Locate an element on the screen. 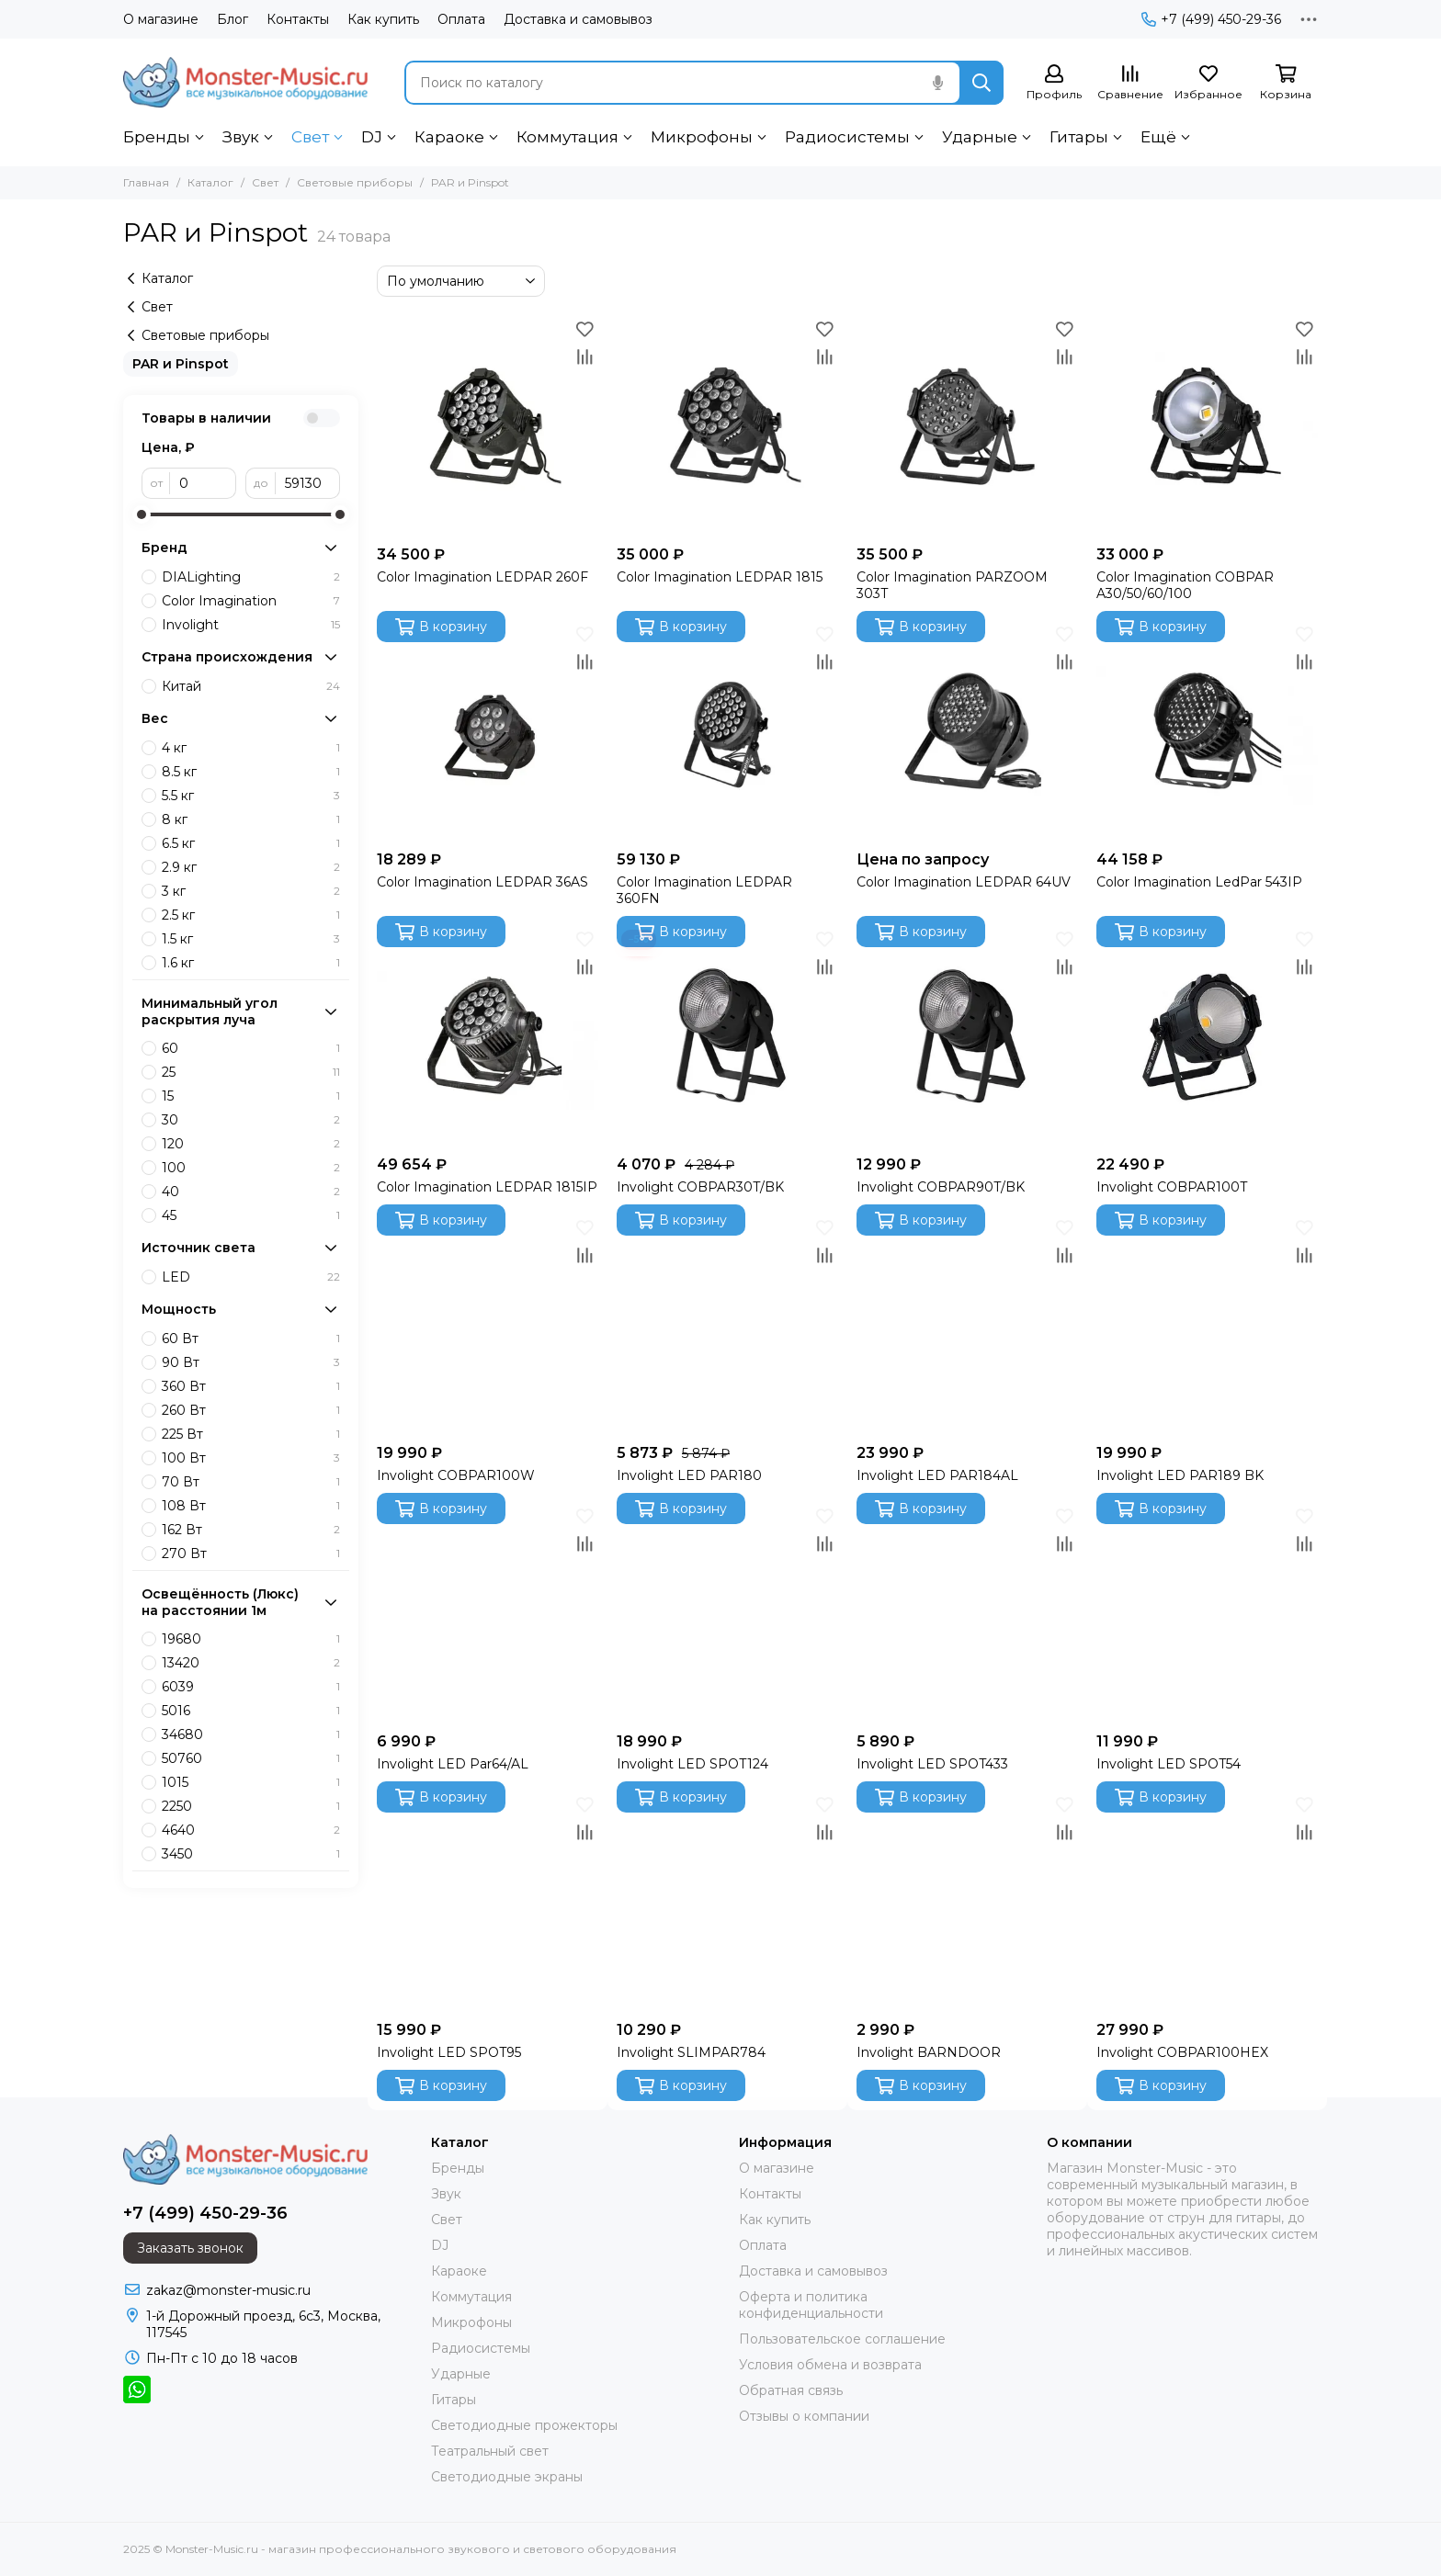  19680 is located at coordinates (251, 1639).